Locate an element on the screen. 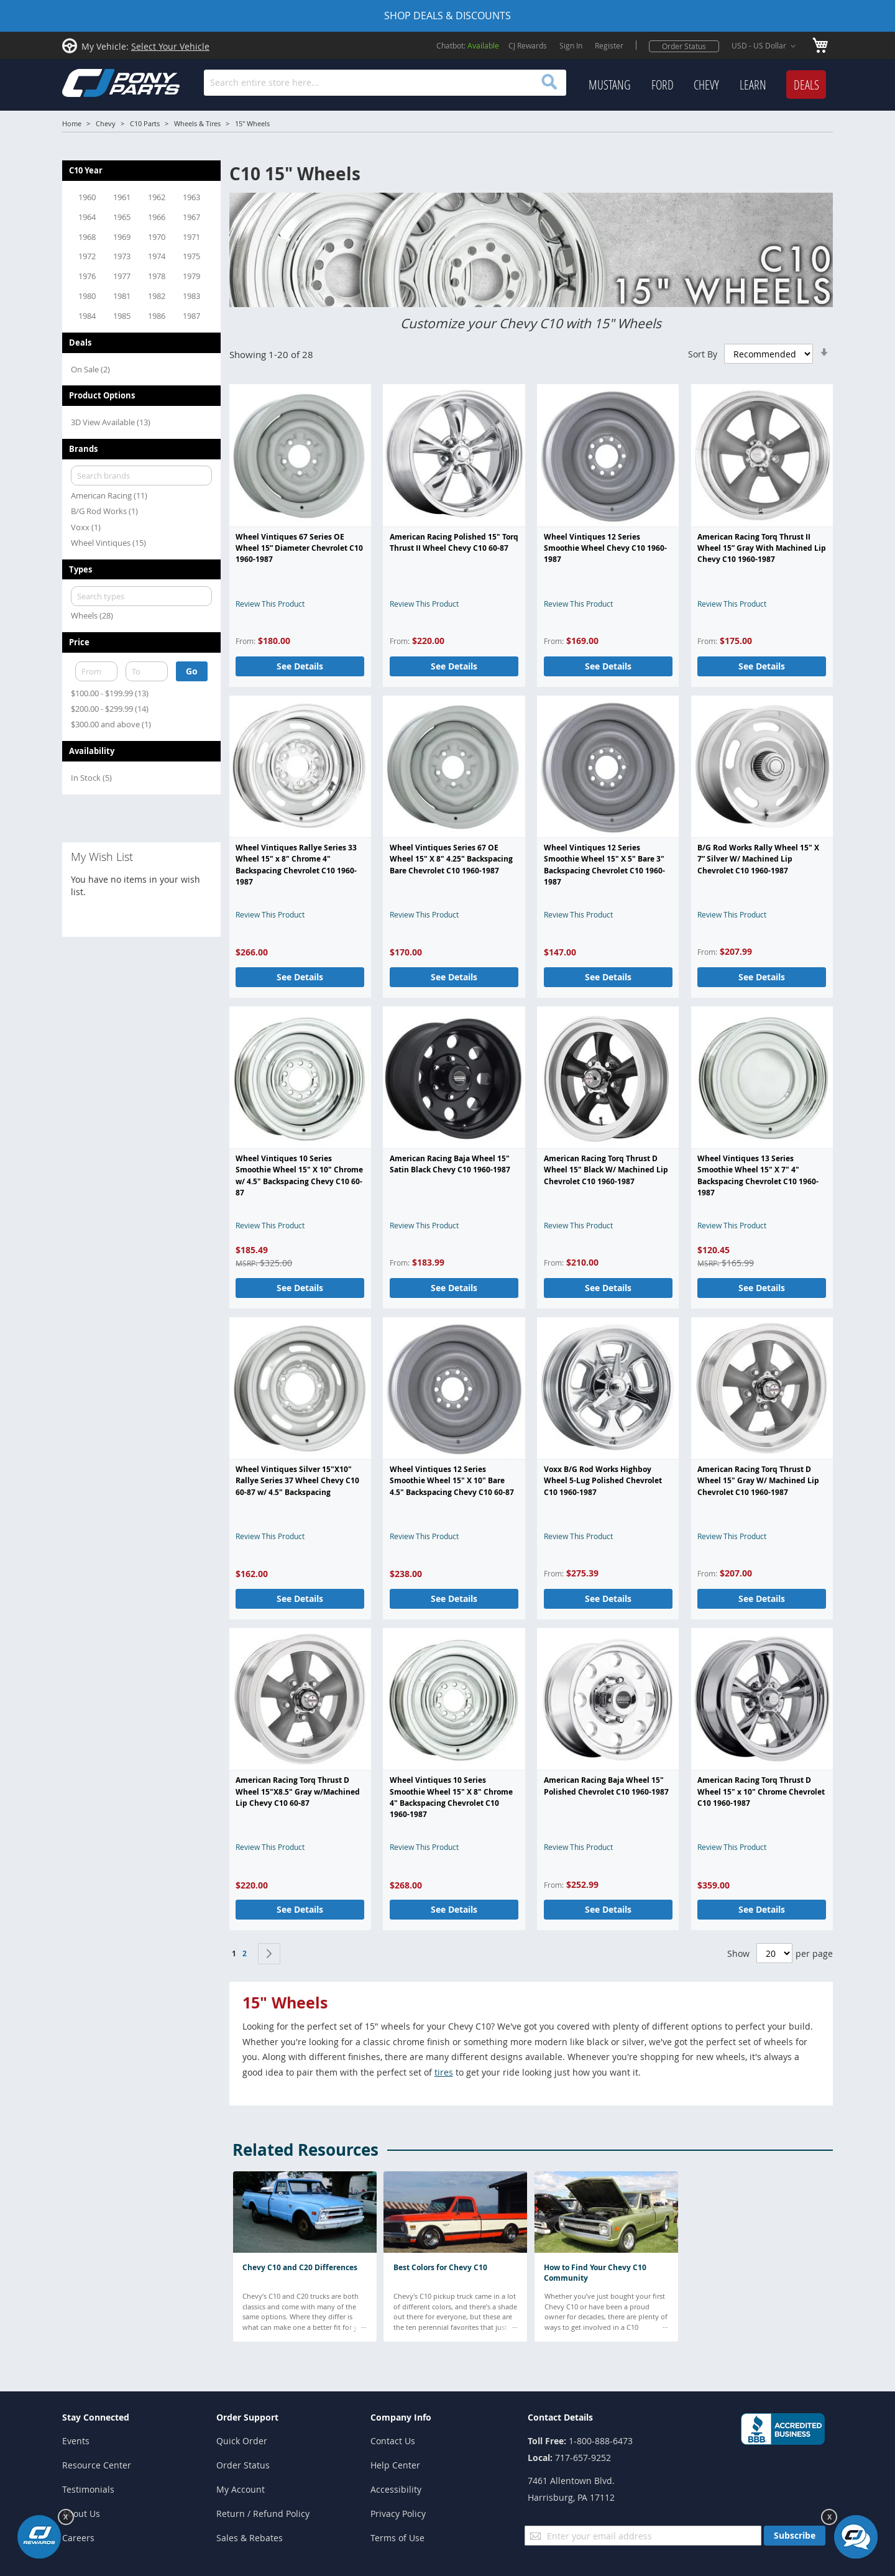 The height and width of the screenshot is (2576, 895). [Subscribe] is located at coordinates (794, 2536).